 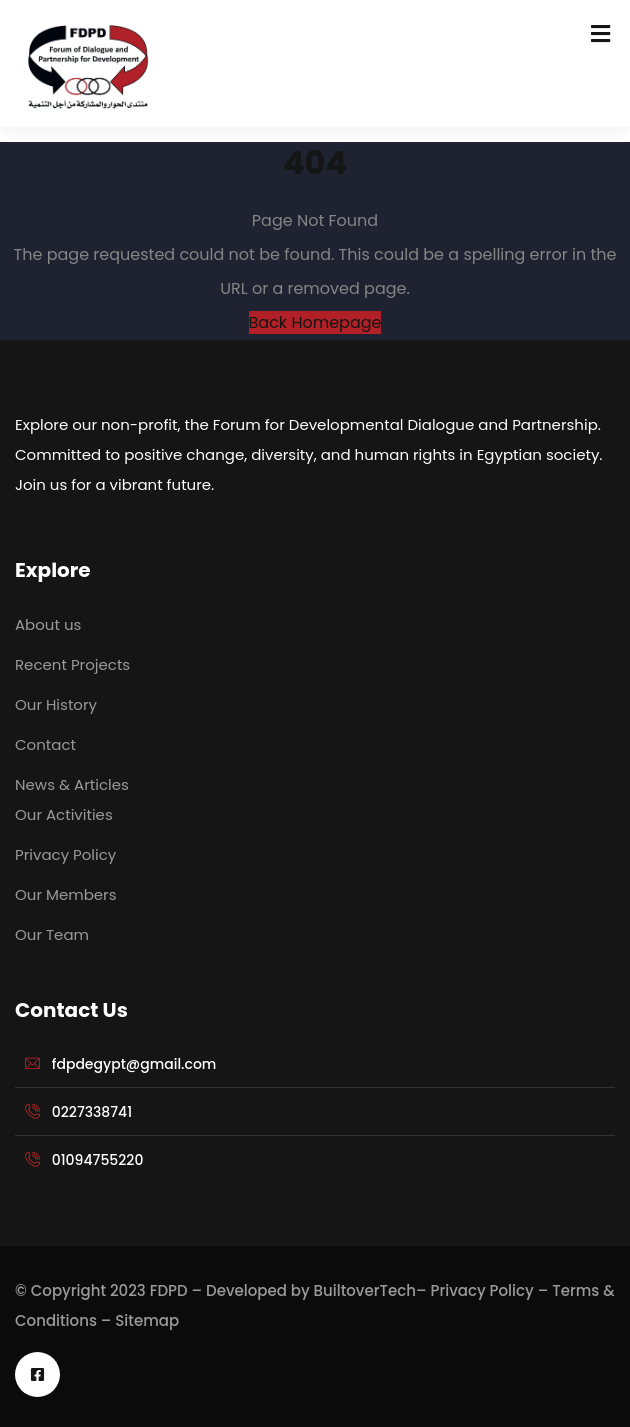 What do you see at coordinates (365, 1290) in the screenshot?
I see `BuiltoverTech` at bounding box center [365, 1290].